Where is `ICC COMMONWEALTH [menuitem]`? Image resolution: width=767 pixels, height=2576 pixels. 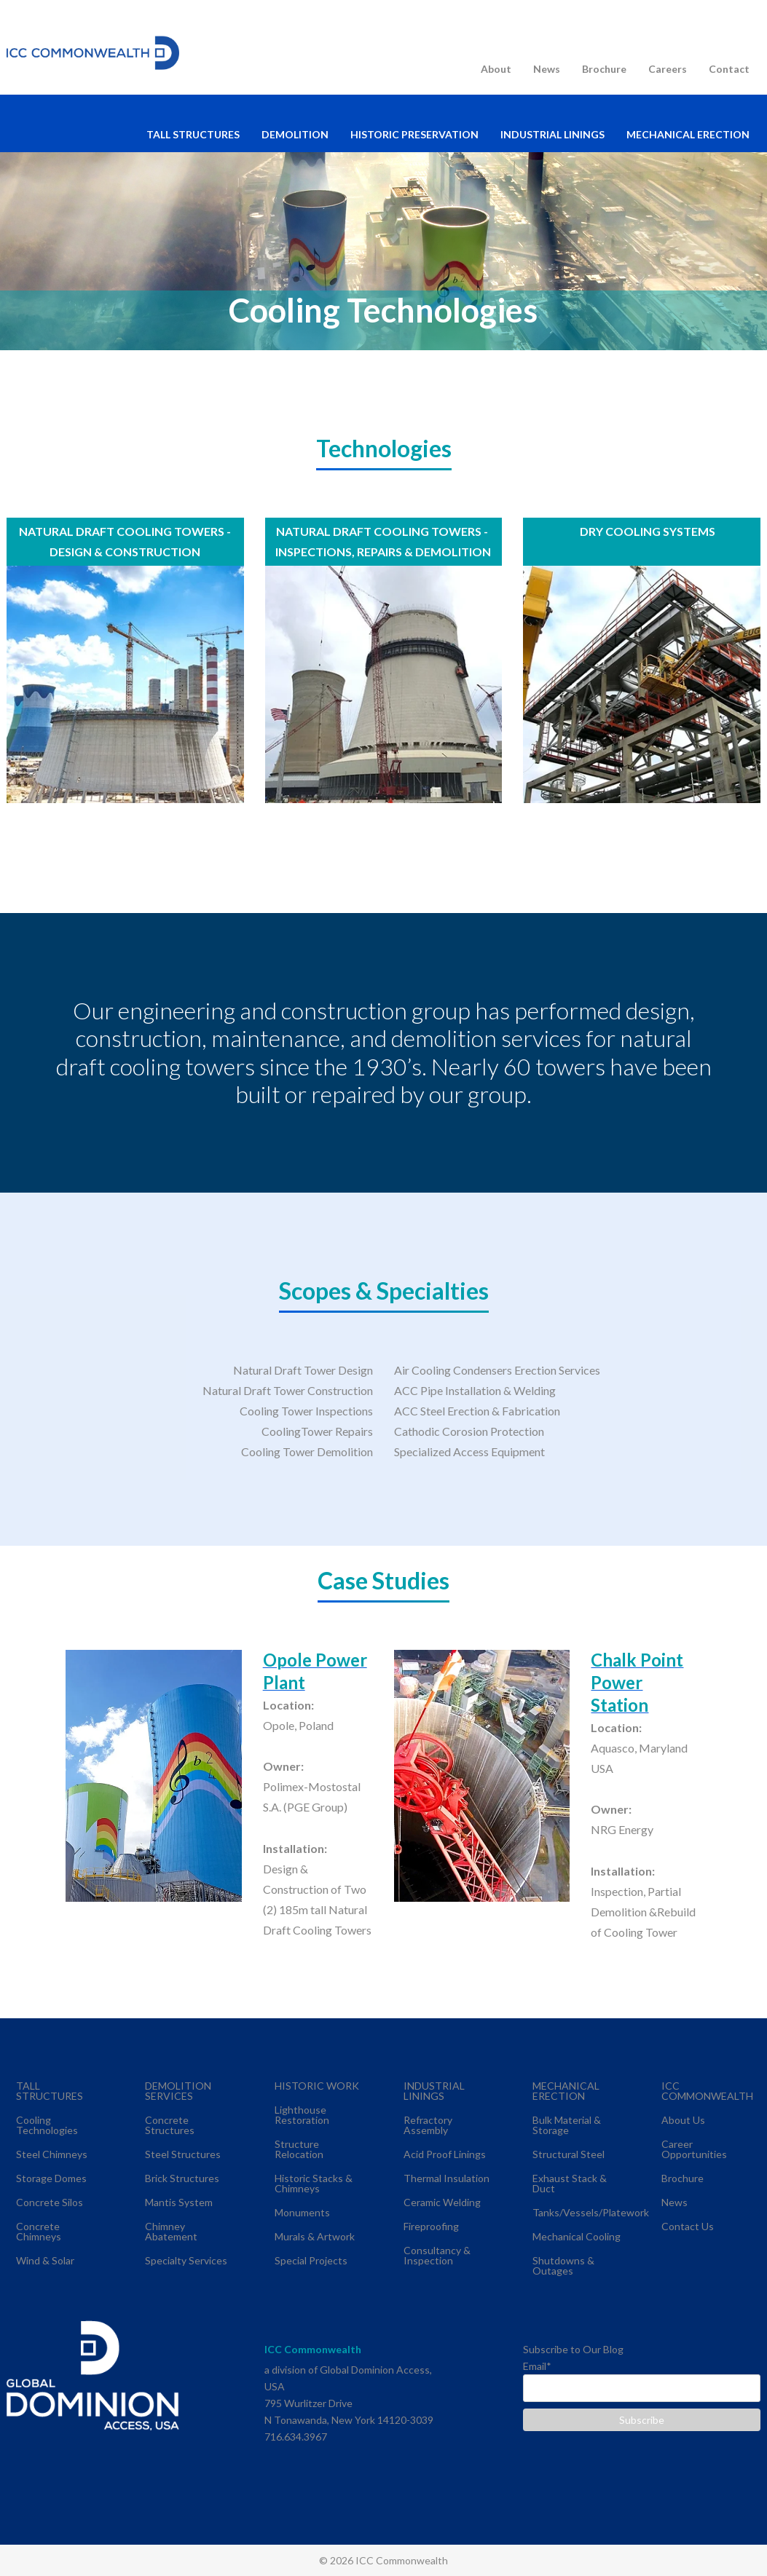 ICC COMMONWEALTH [menuitem] is located at coordinates (707, 2090).